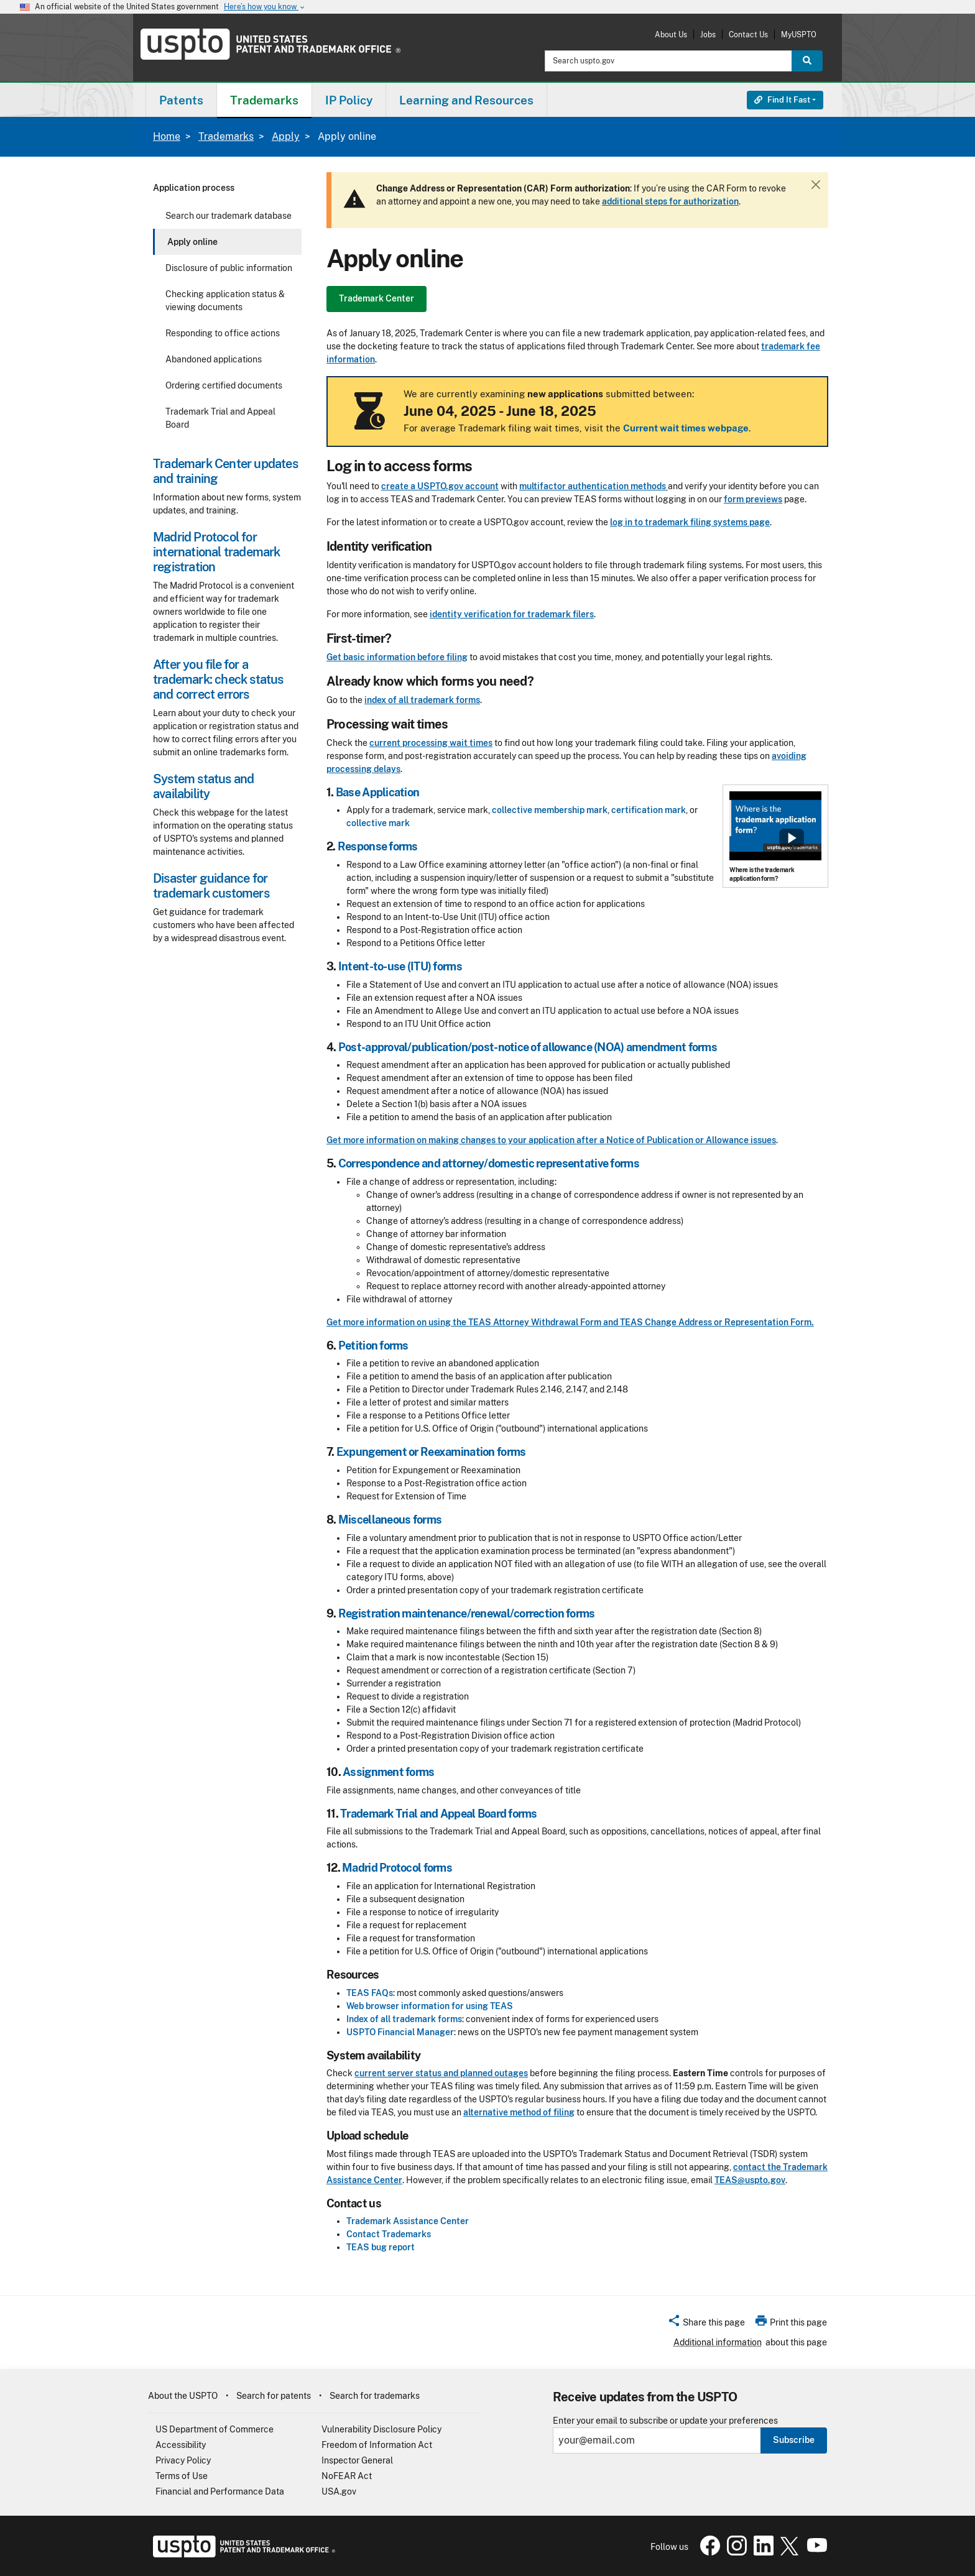  I want to click on Show popup, so click(791, 838).